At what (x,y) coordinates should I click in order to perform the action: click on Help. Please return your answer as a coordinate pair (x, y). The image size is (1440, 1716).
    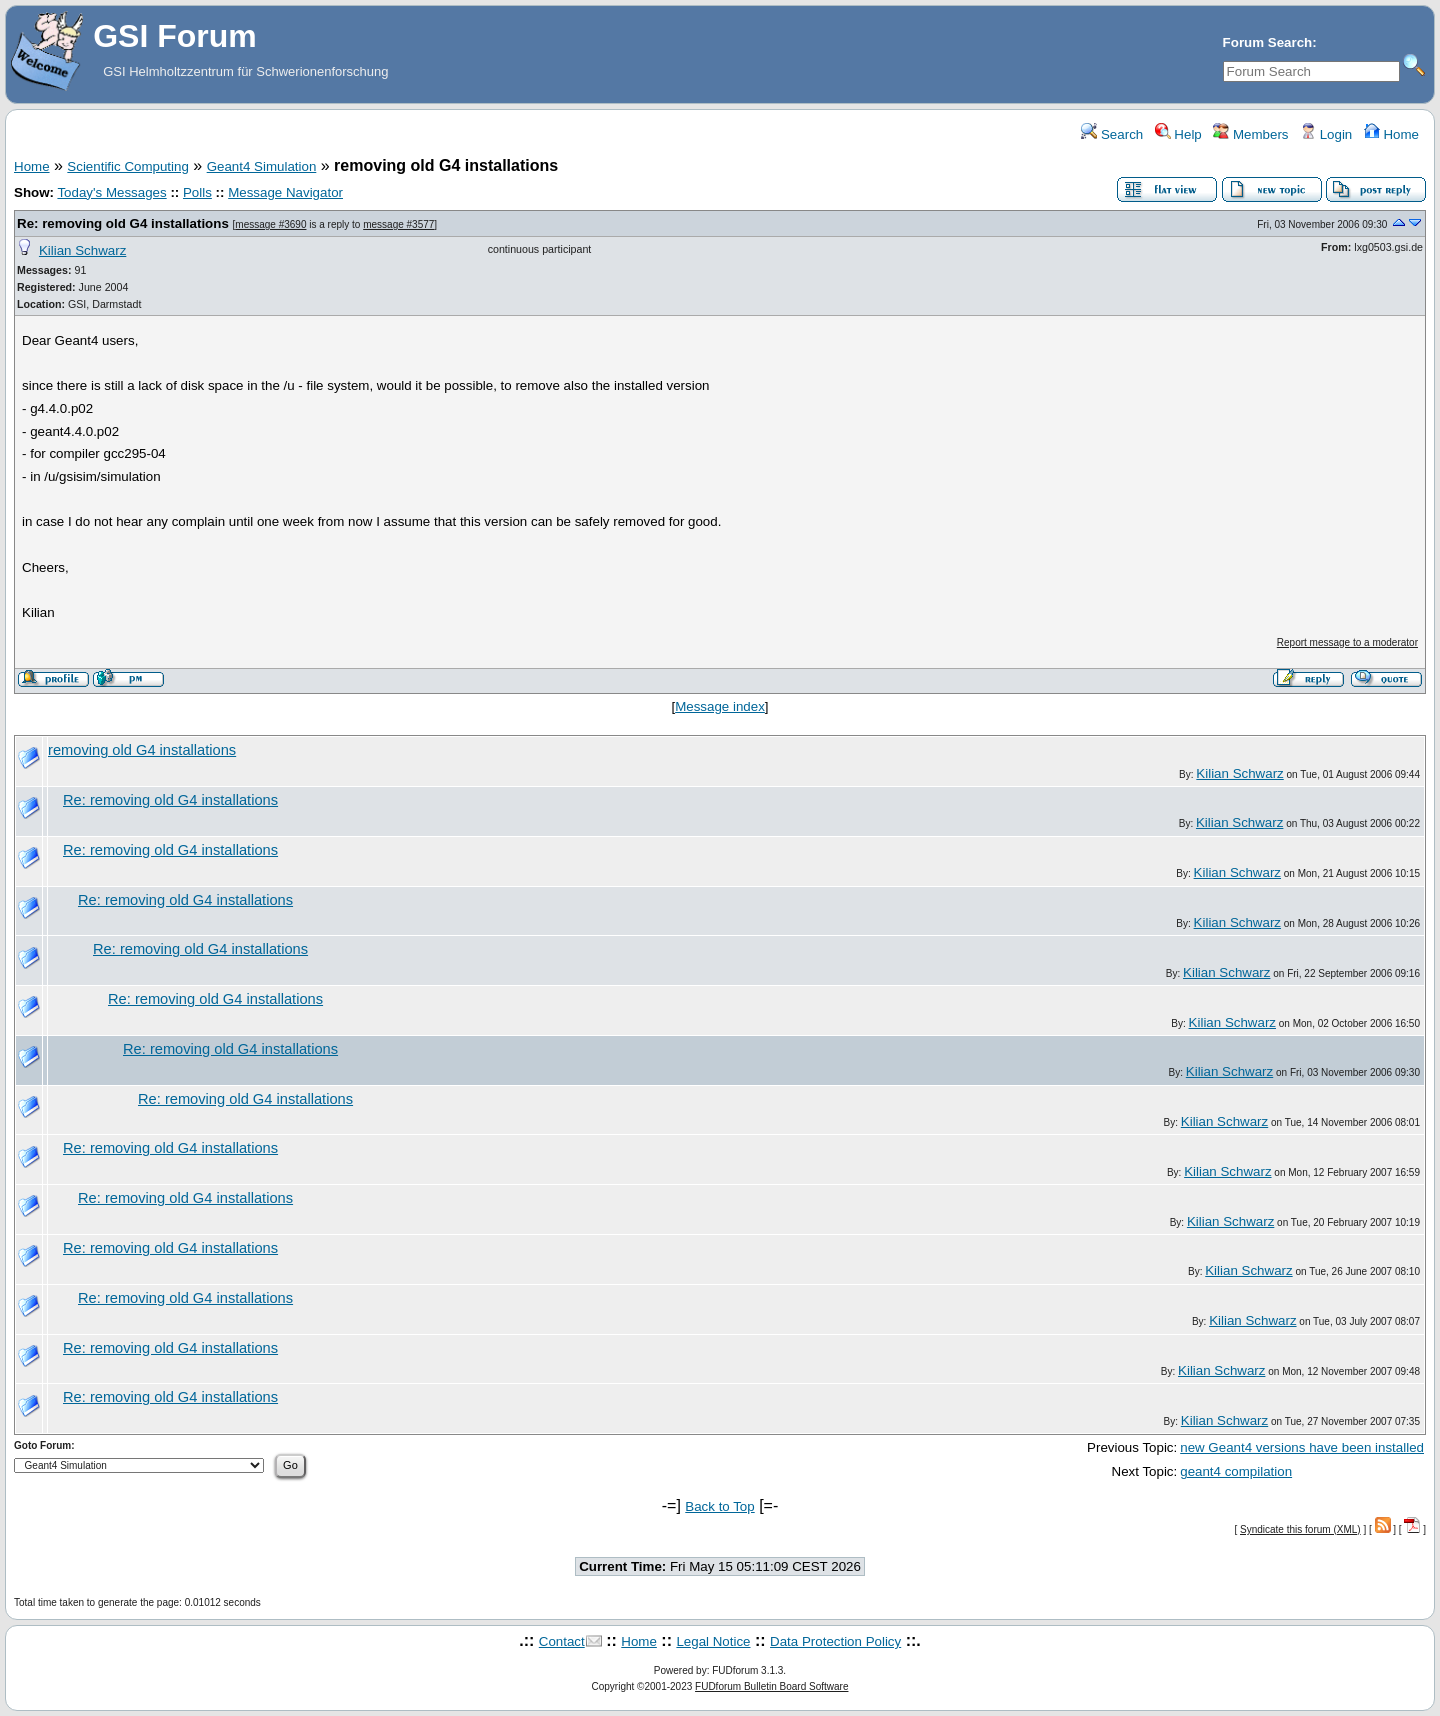
    Looking at the image, I should click on (1178, 134).